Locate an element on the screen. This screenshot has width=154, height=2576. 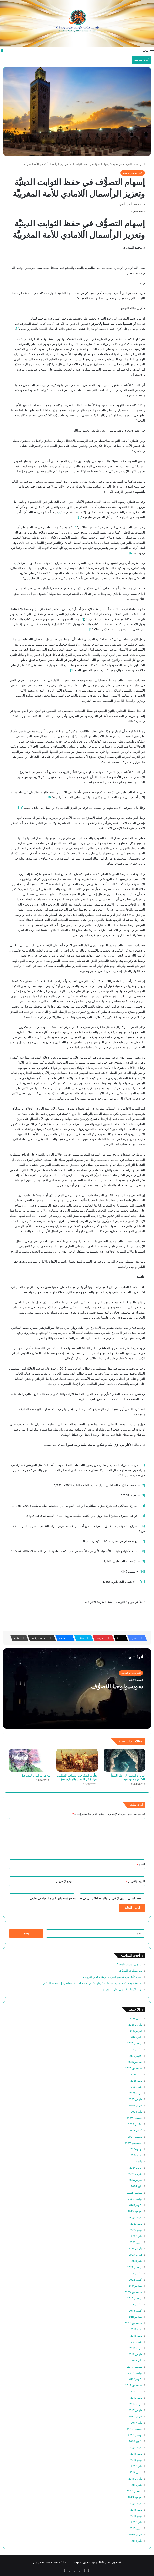
يناير 2018 is located at coordinates (136, 2360).